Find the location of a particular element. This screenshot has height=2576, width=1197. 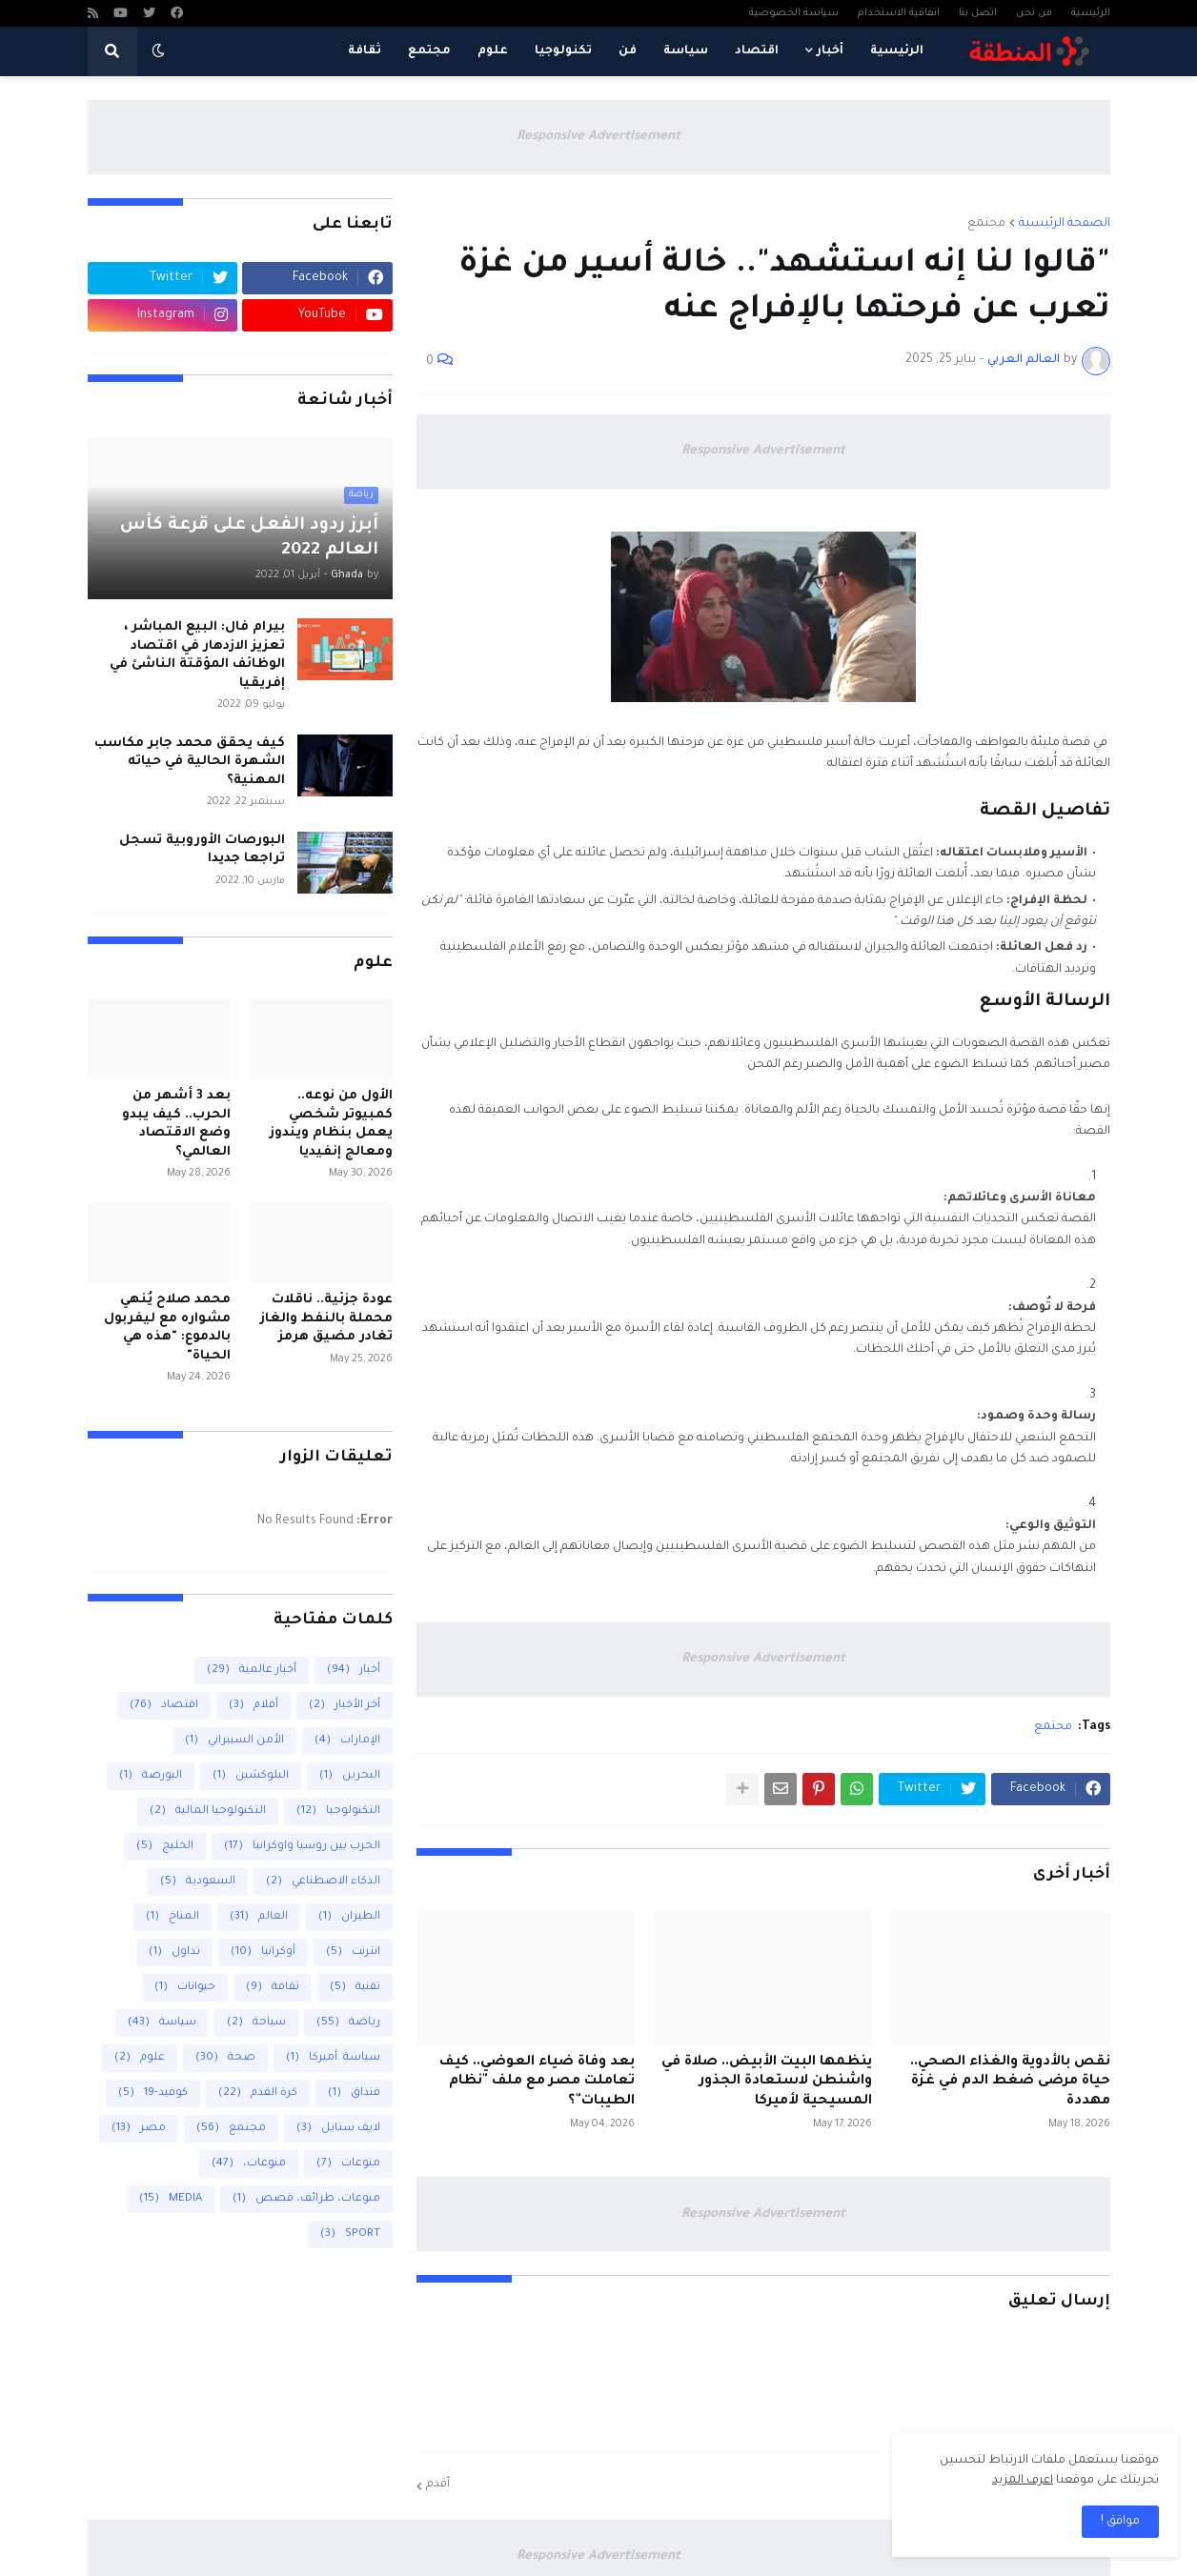

فن [menuitem] is located at coordinates (628, 51).